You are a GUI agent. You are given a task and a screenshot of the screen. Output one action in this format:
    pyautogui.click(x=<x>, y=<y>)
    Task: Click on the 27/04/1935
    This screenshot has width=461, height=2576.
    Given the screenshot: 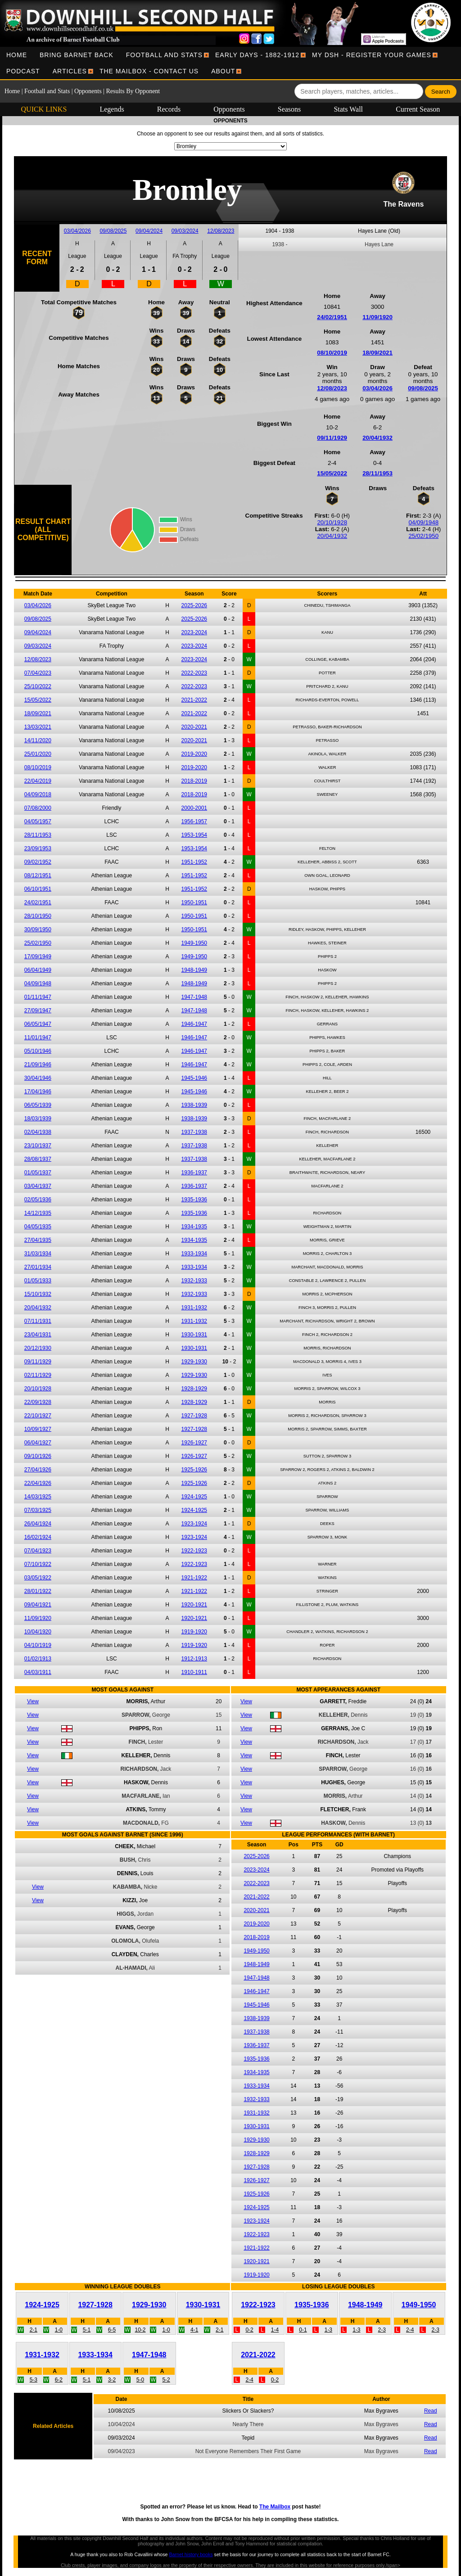 What is the action you would take?
    pyautogui.click(x=37, y=1240)
    